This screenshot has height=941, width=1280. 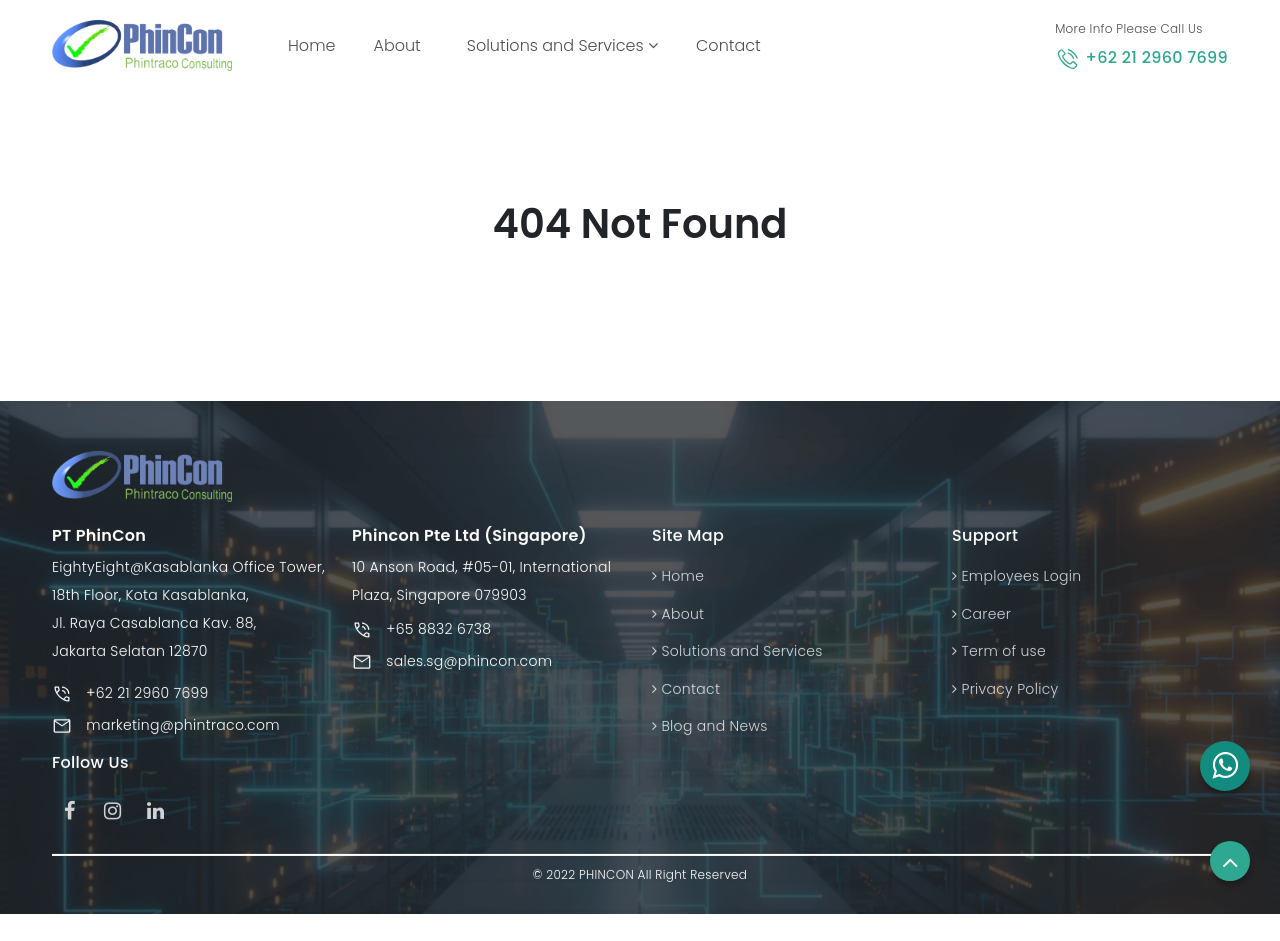 I want to click on sales.sg@phincon.com, so click(x=469, y=667).